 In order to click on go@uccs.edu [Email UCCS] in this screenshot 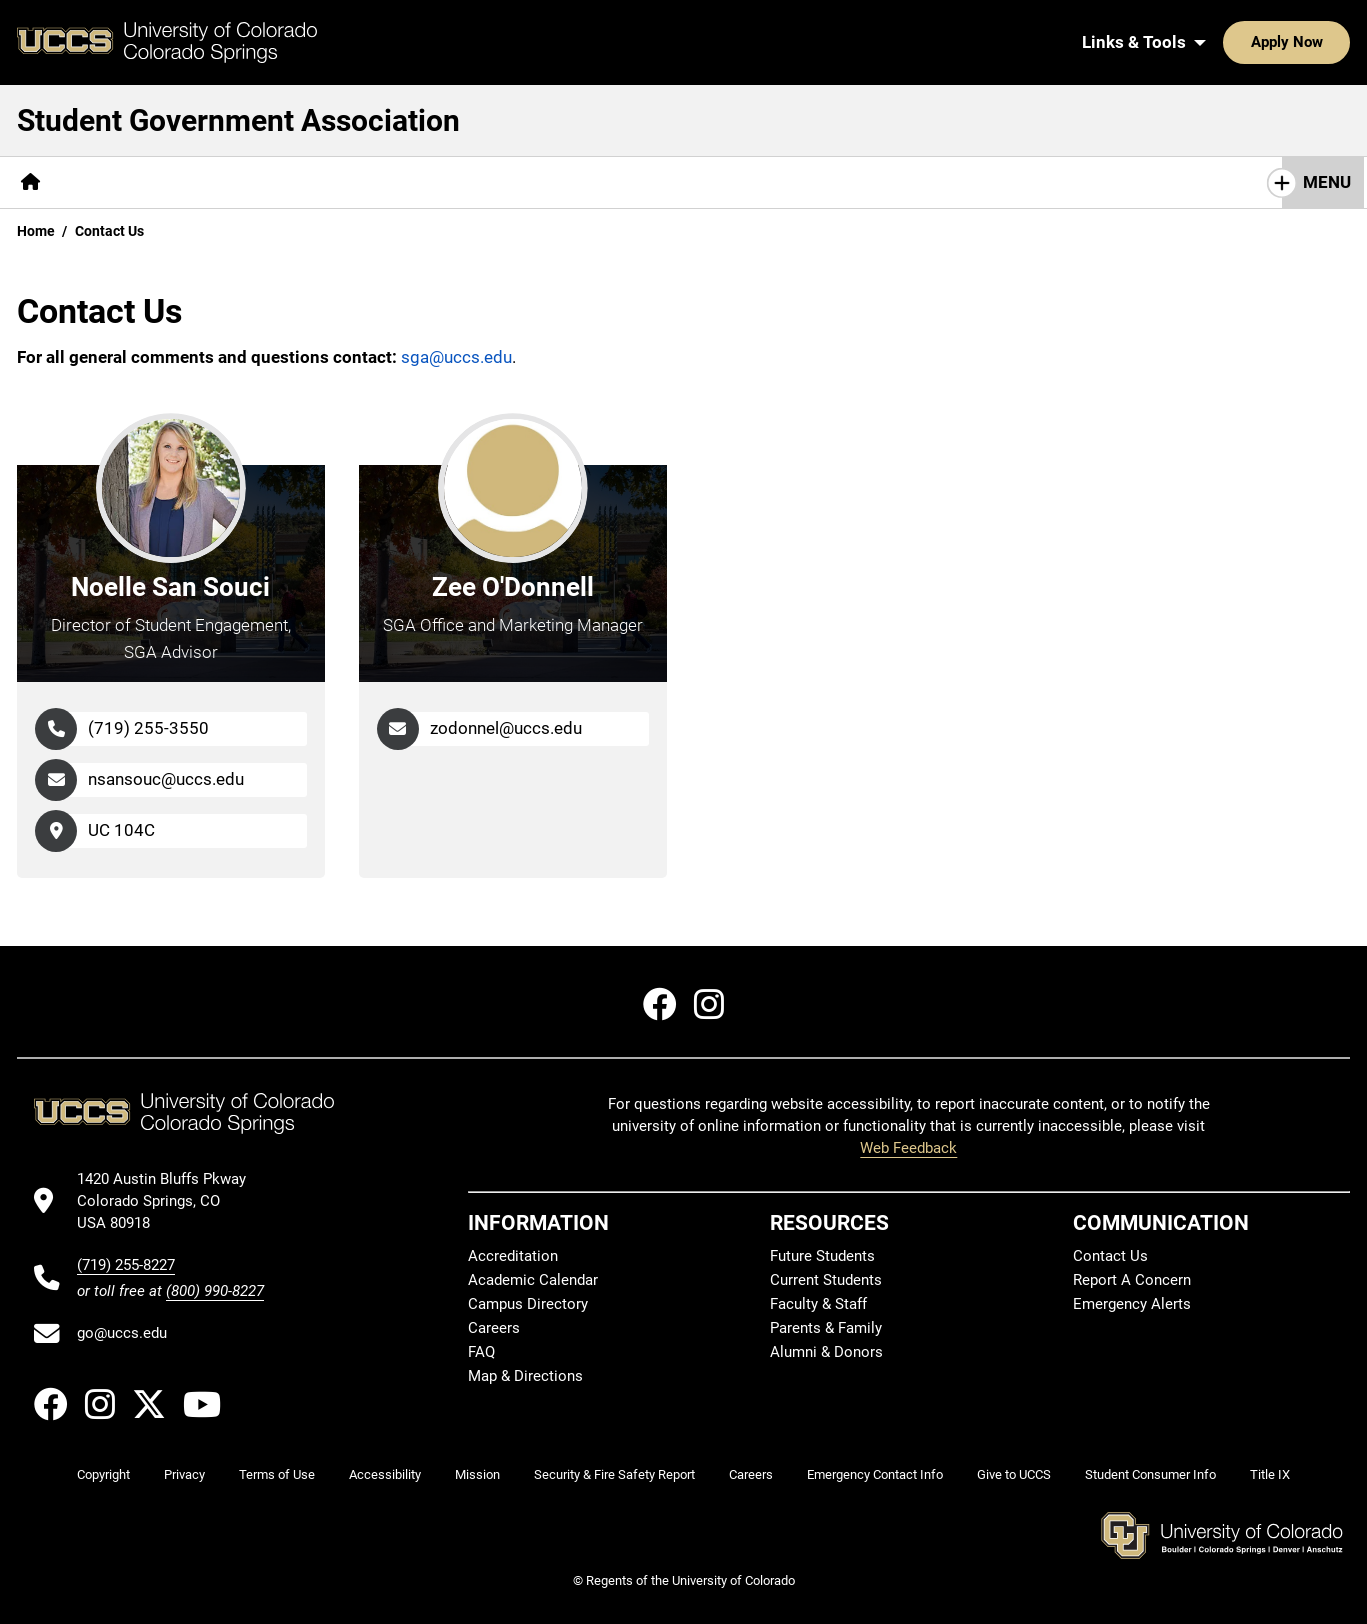, I will do `click(122, 1333)`.